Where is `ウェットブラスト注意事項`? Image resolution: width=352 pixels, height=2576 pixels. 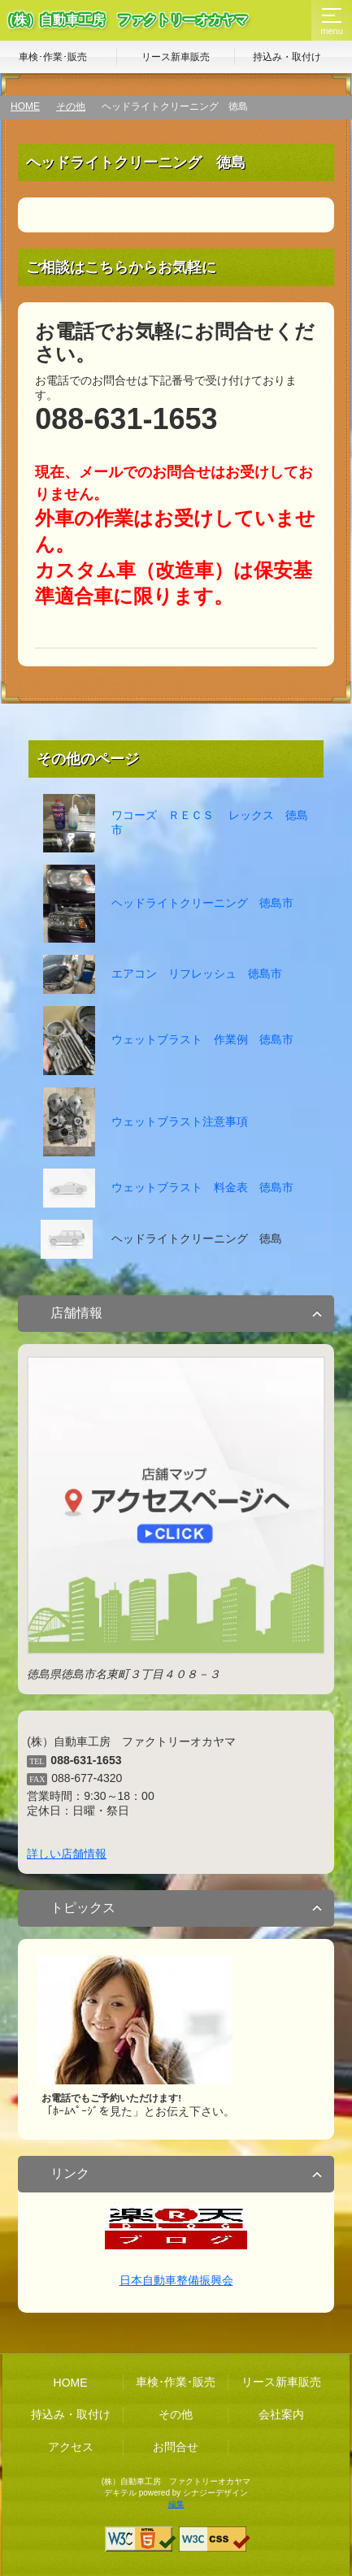 ウェットブラスト注意事項 is located at coordinates (145, 1121).